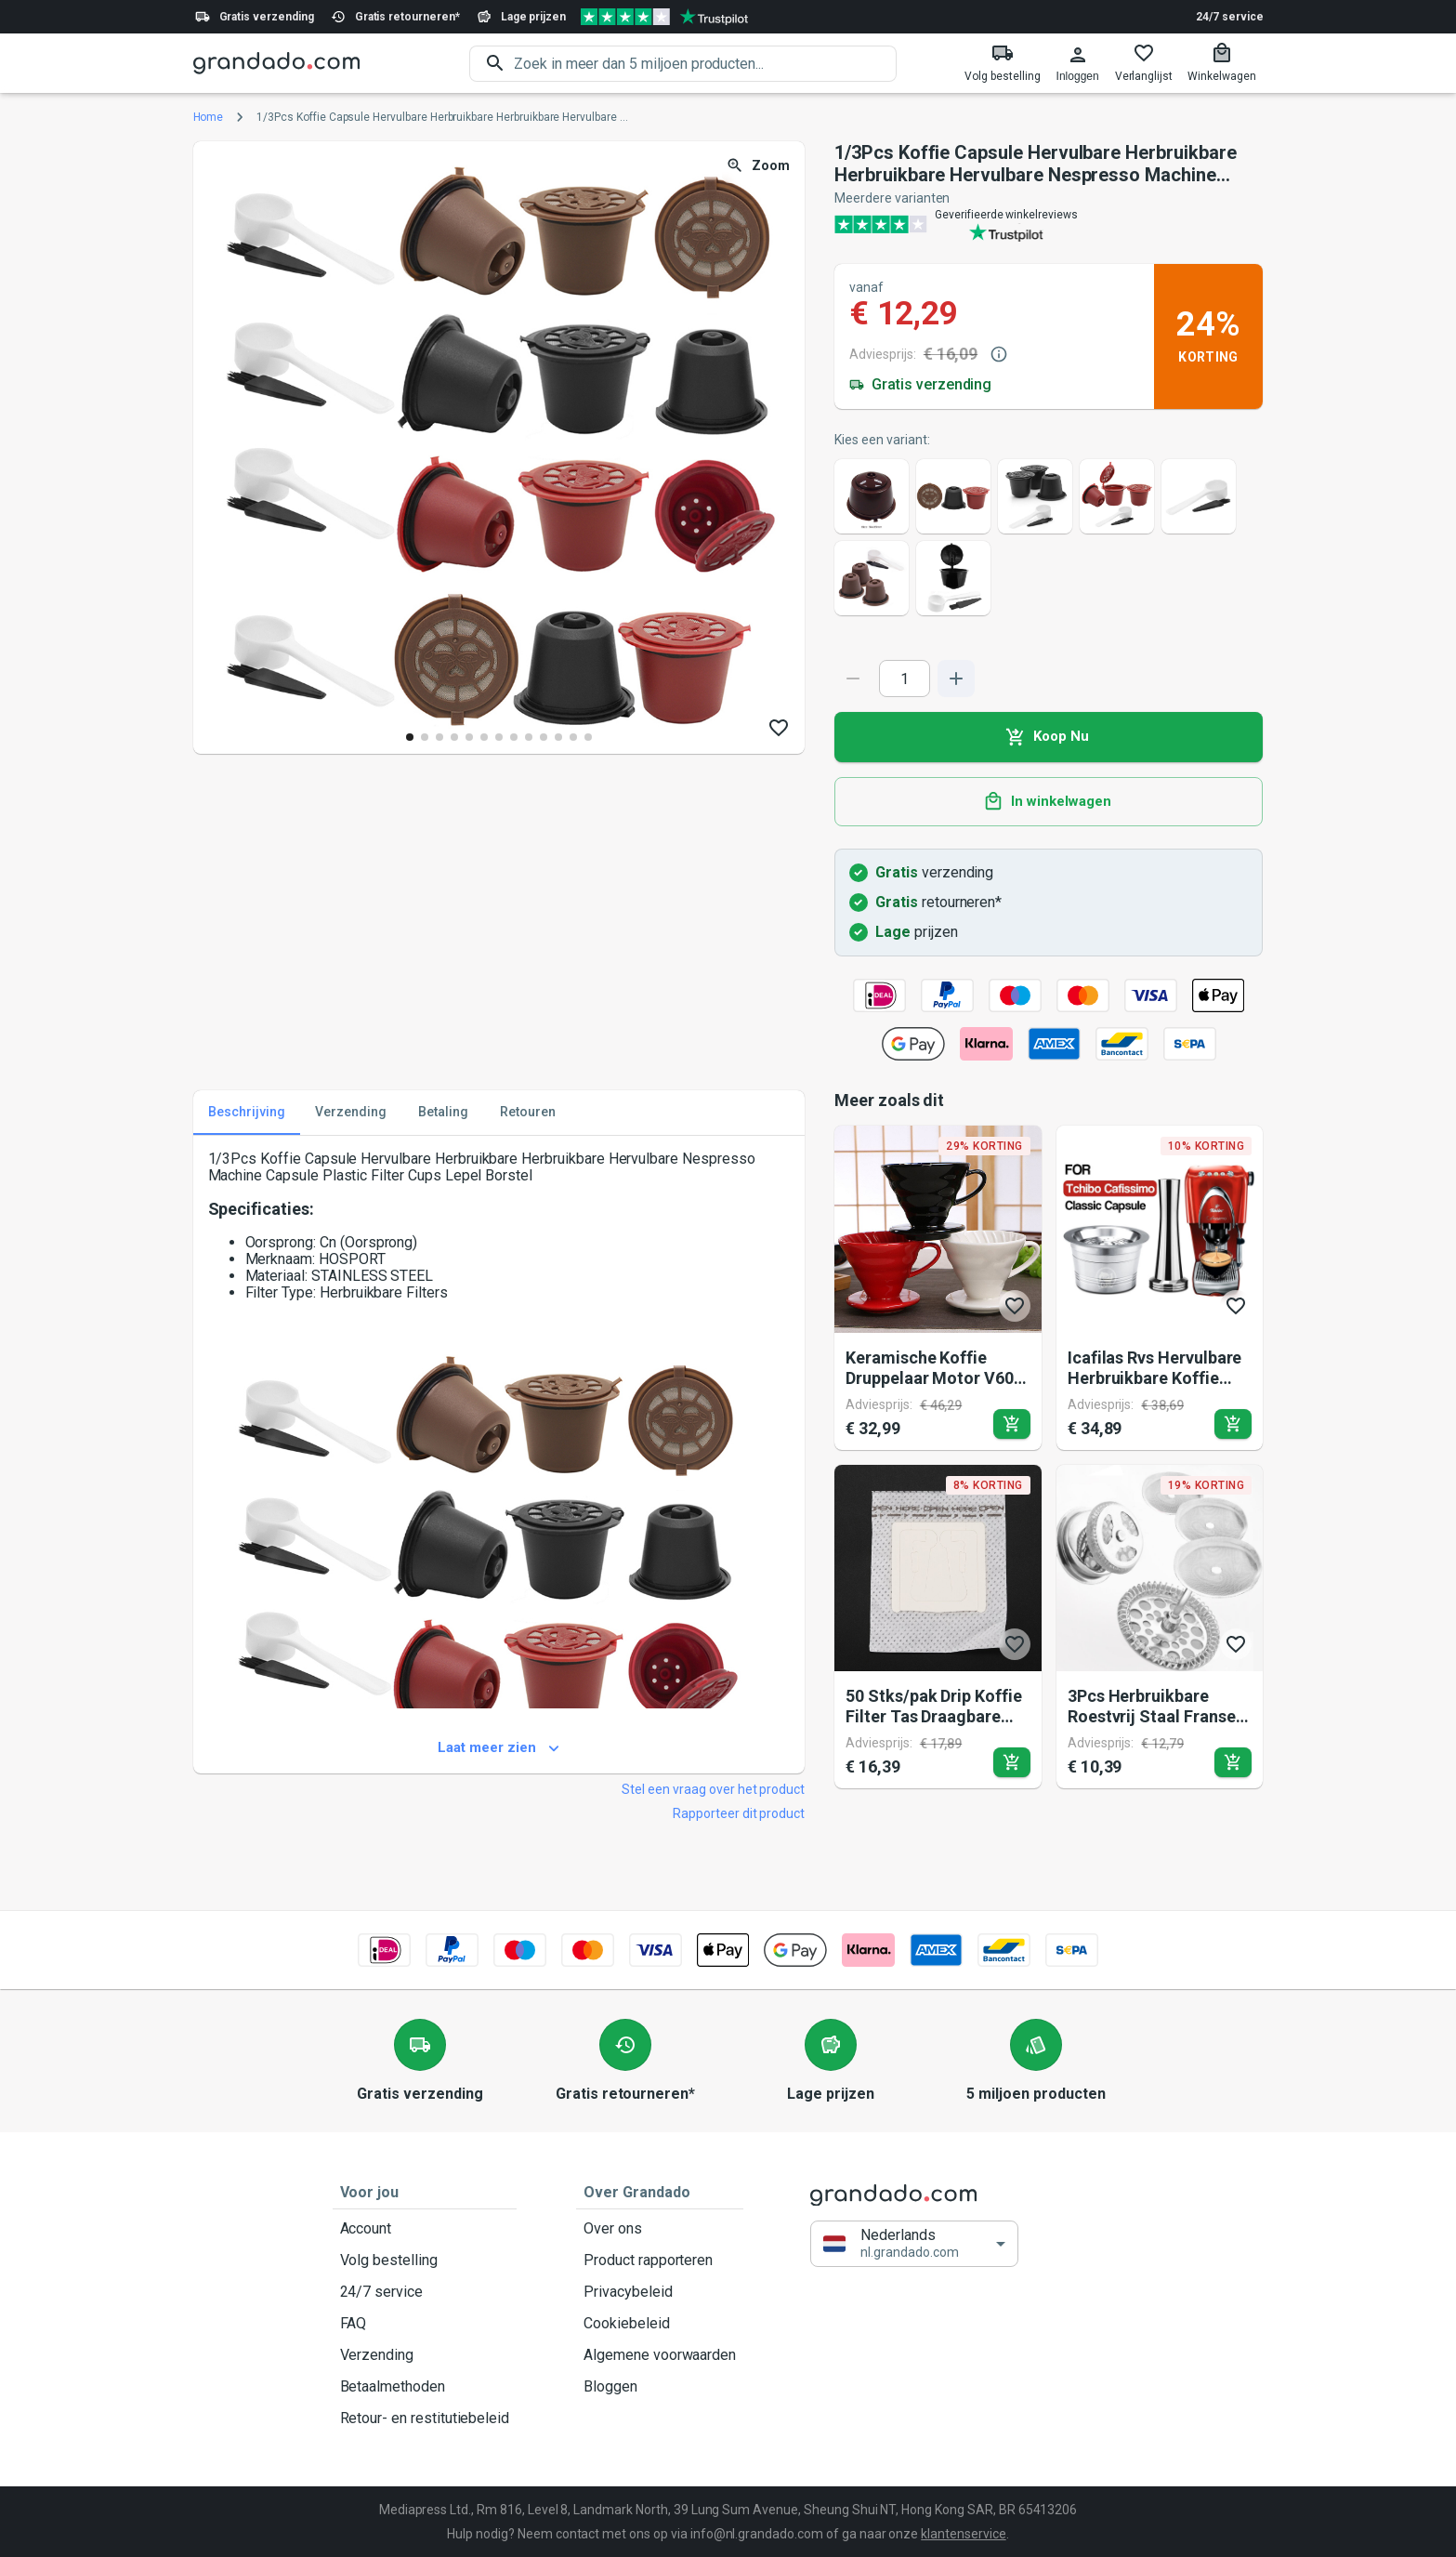 Image resolution: width=1456 pixels, height=2557 pixels. Describe the element at coordinates (425, 2355) in the screenshot. I see `Verzending` at that location.